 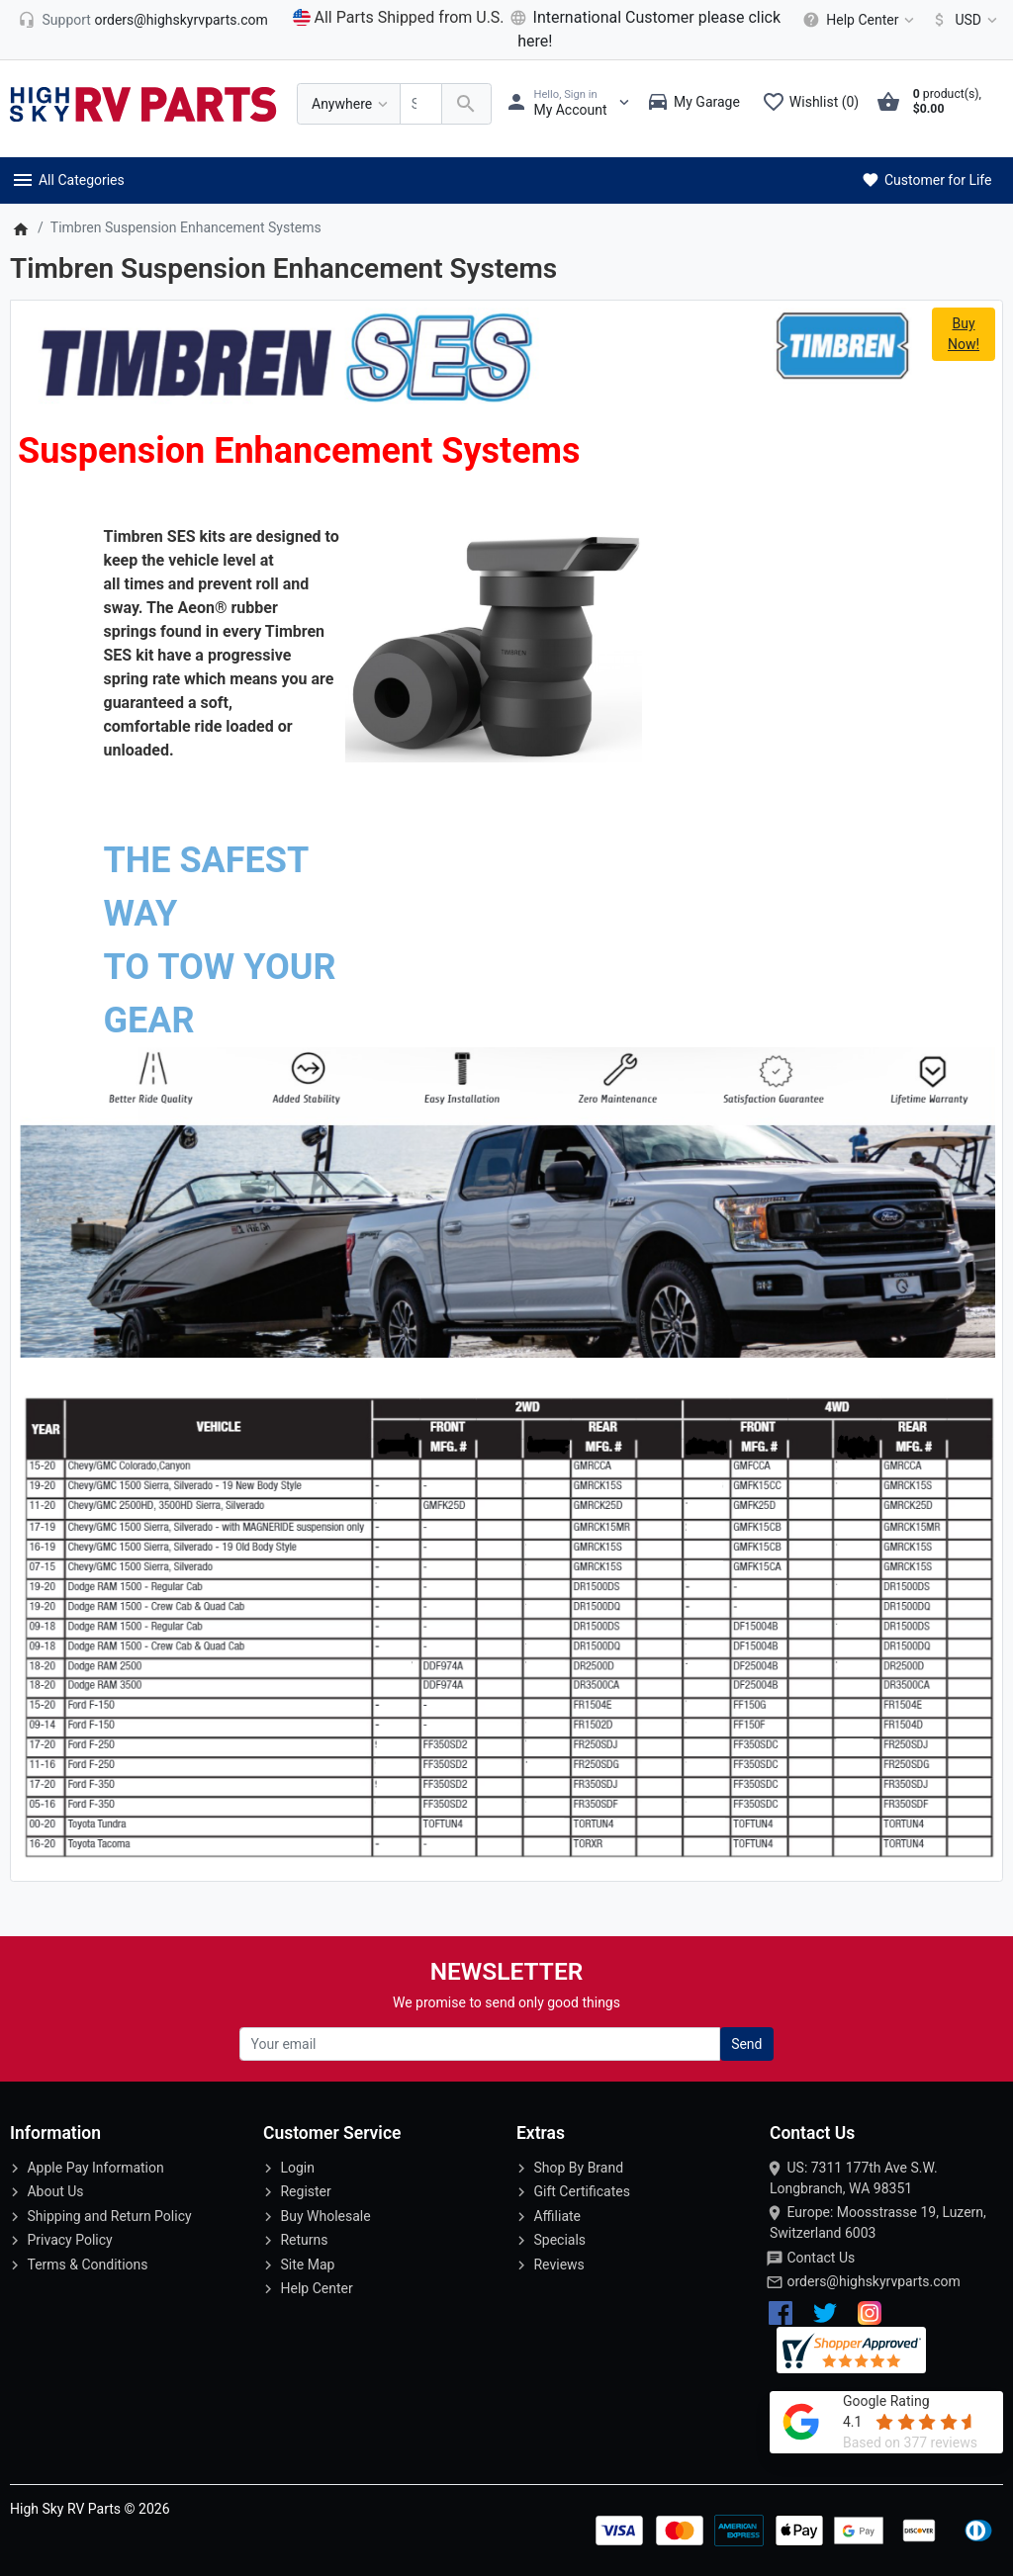 What do you see at coordinates (109, 2216) in the screenshot?
I see `Shipping and Return Policy` at bounding box center [109, 2216].